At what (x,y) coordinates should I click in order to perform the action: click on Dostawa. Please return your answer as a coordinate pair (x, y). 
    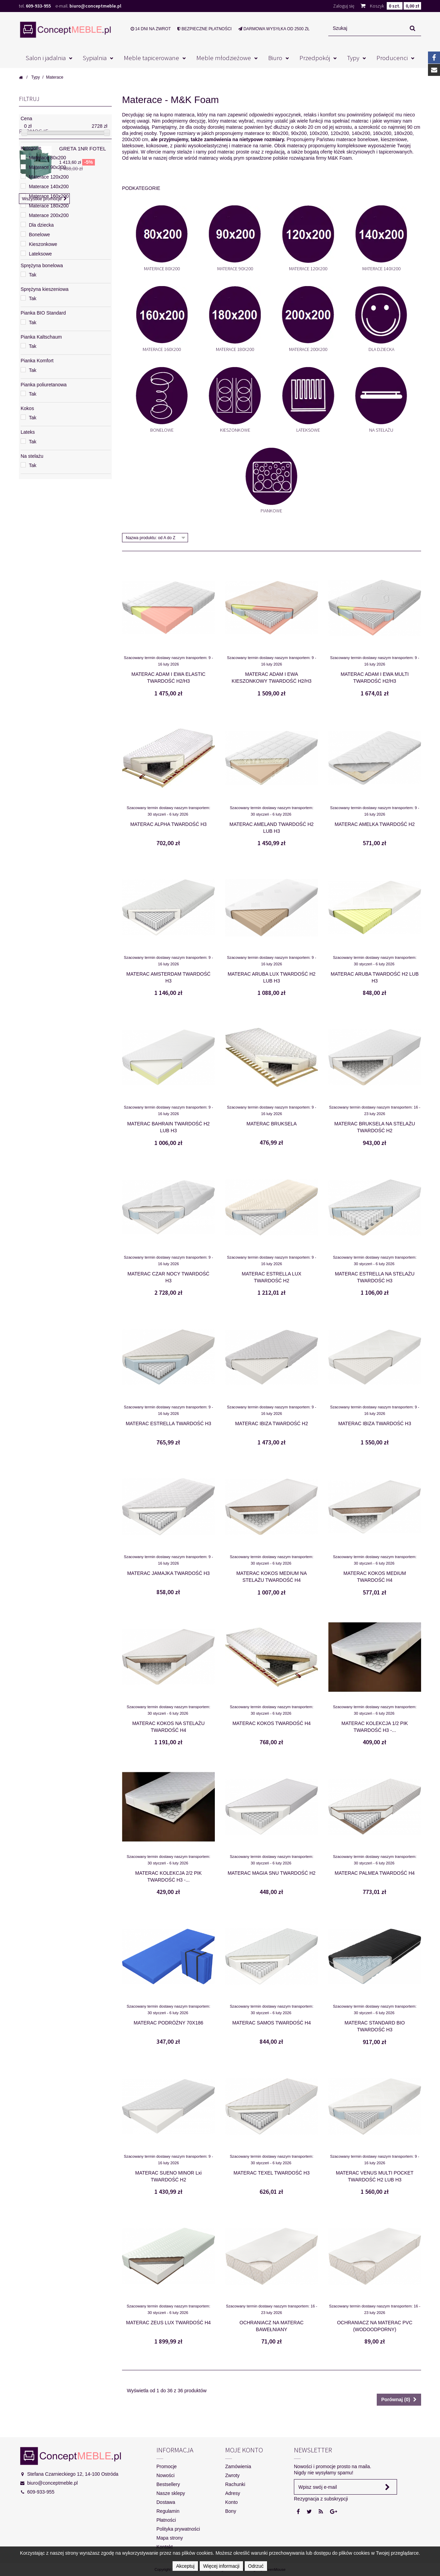
    Looking at the image, I should click on (165, 2502).